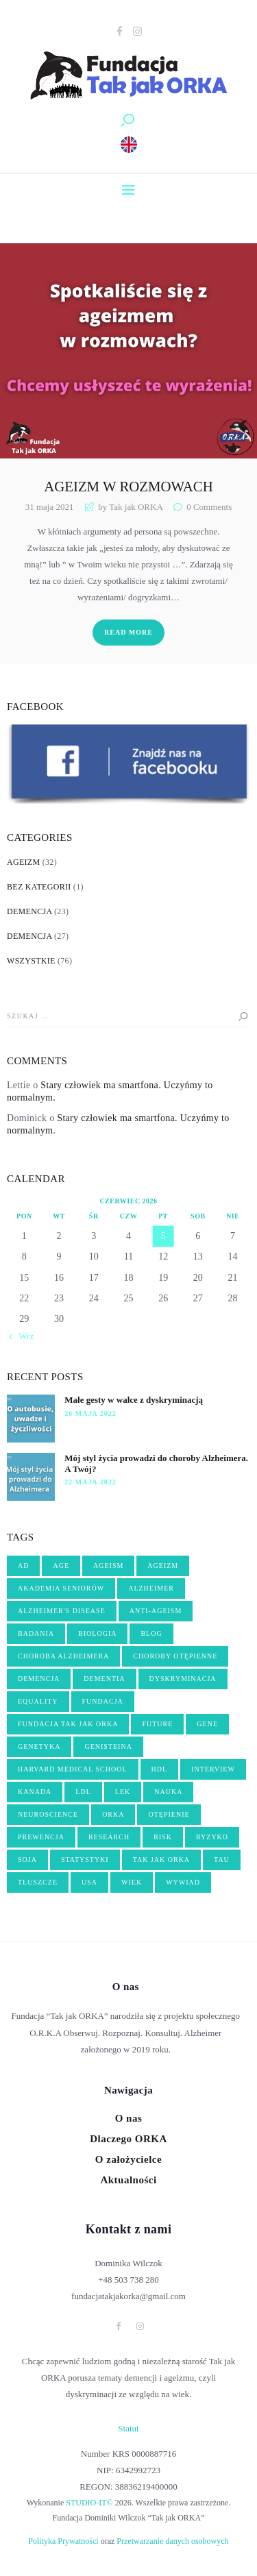  Describe the element at coordinates (38, 1882) in the screenshot. I see `tłuszcze [tłuszcze (2 elementy)]` at that location.